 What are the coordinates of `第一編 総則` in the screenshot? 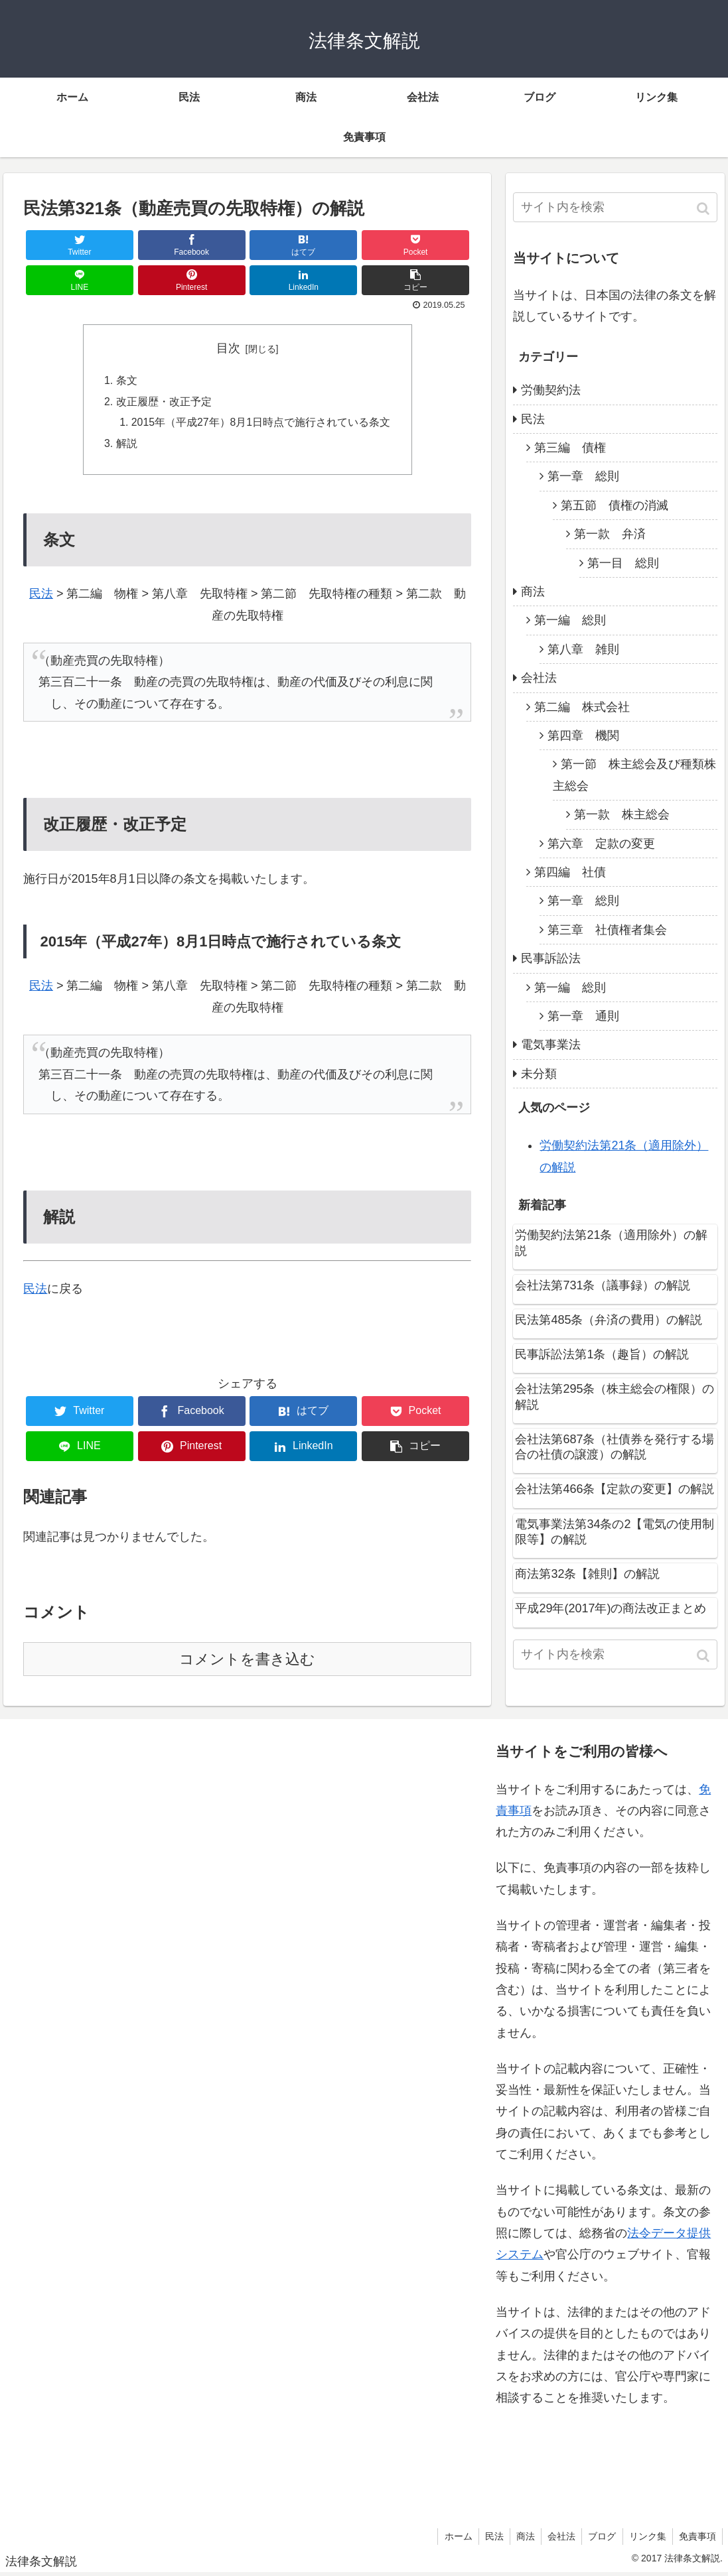 It's located at (570, 620).